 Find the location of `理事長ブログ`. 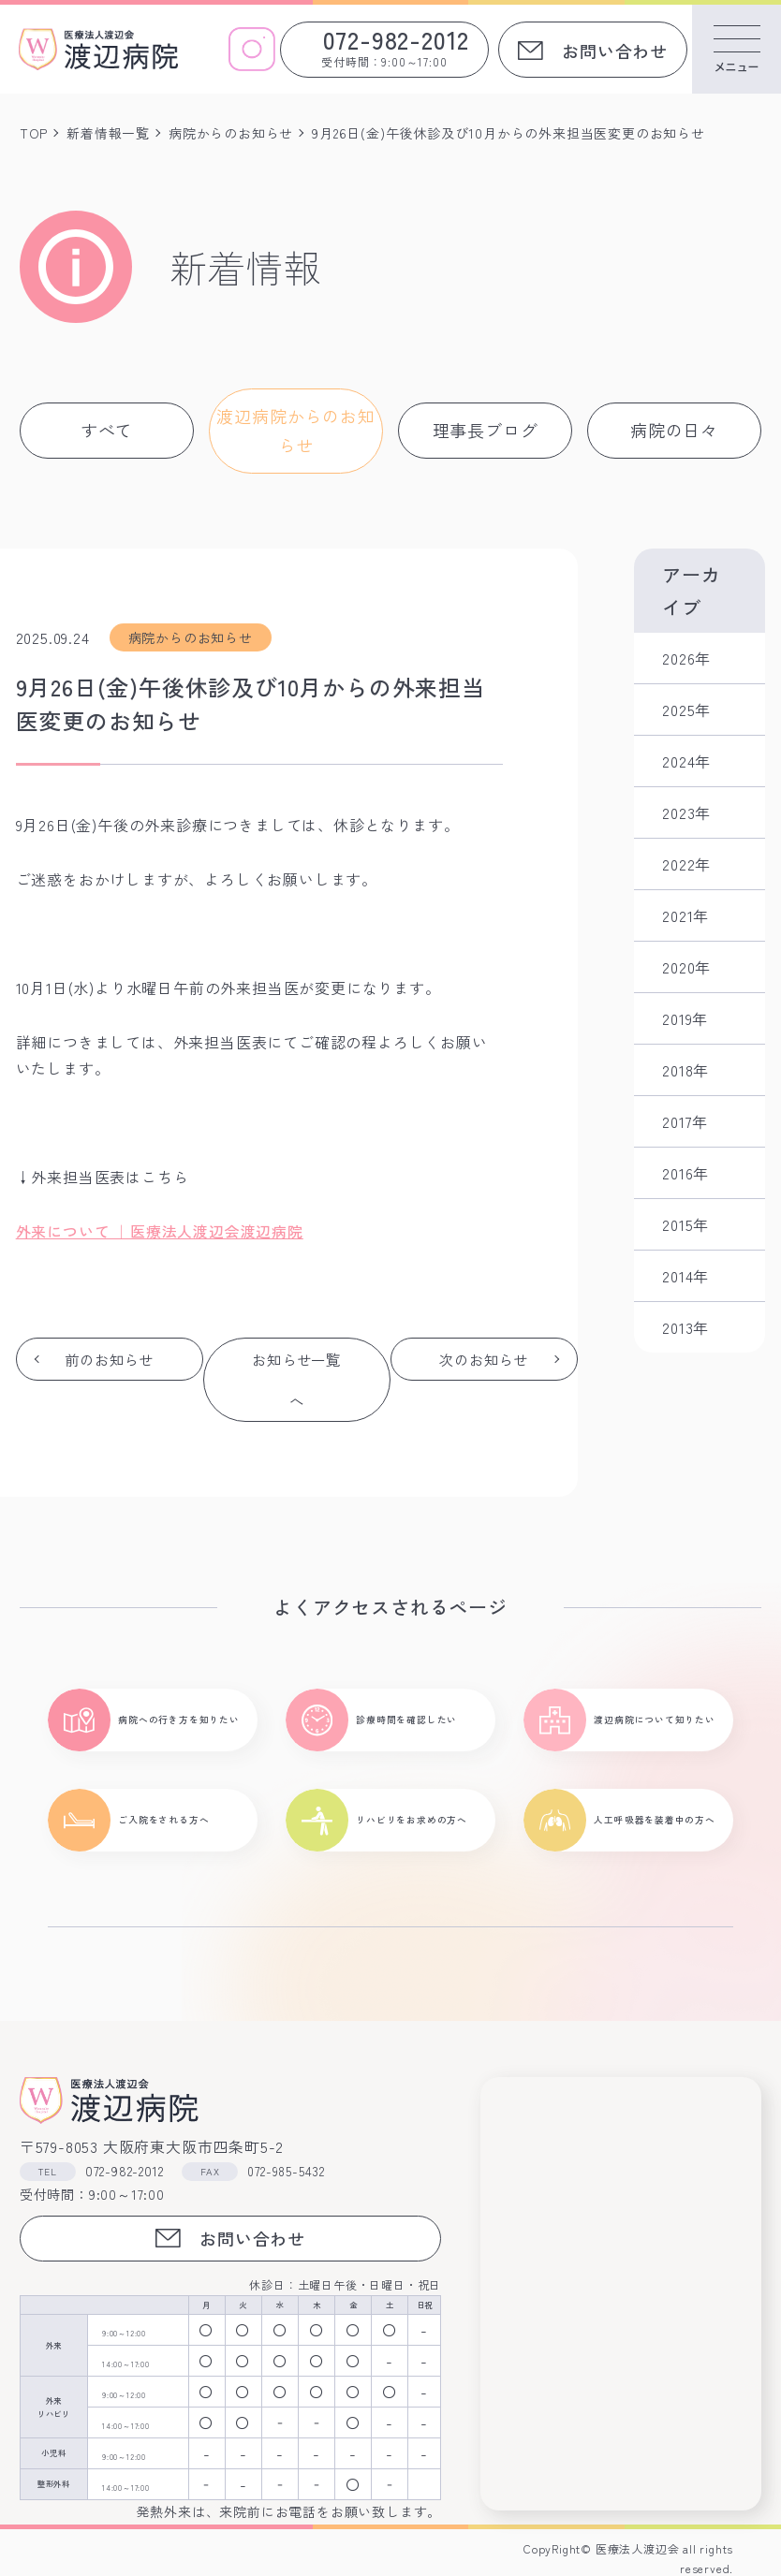

理事長ブログ is located at coordinates (485, 429).